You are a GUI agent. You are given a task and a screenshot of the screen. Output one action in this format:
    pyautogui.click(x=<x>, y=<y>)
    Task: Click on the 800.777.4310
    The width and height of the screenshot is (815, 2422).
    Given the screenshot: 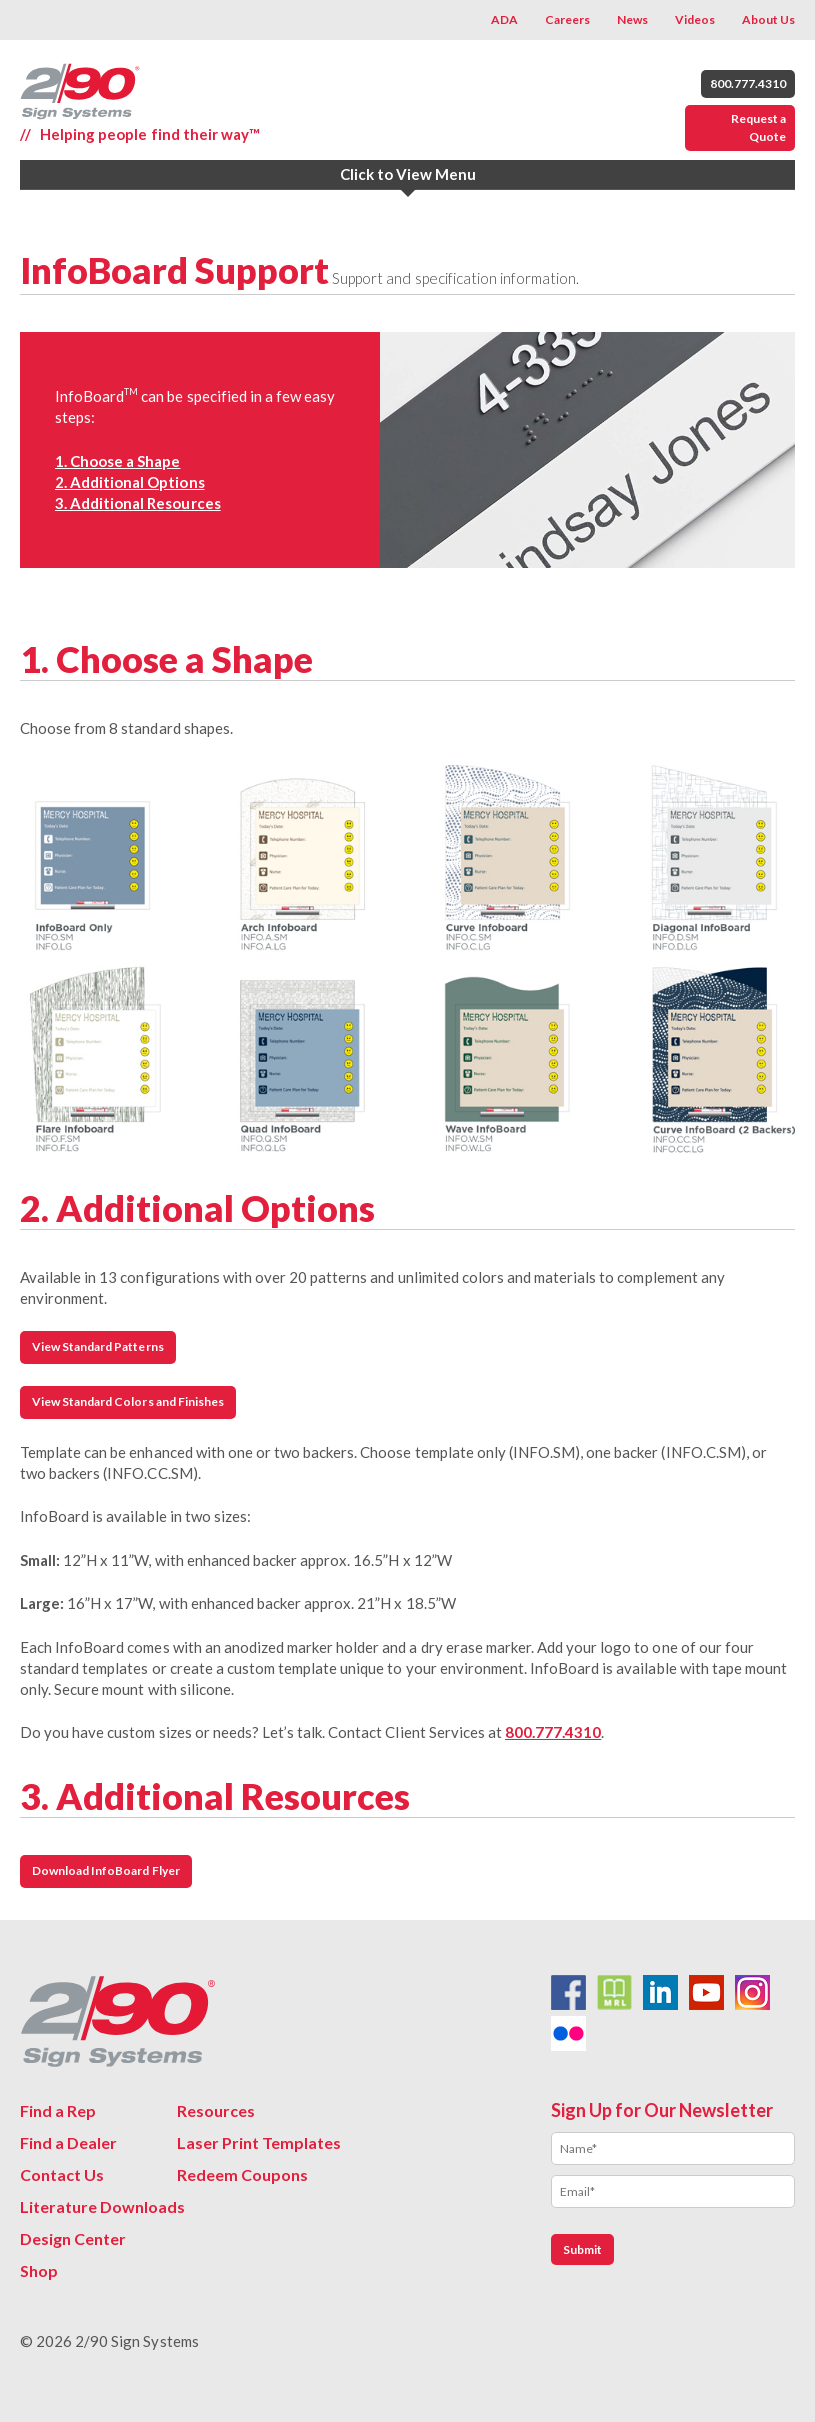 What is the action you would take?
    pyautogui.click(x=748, y=83)
    